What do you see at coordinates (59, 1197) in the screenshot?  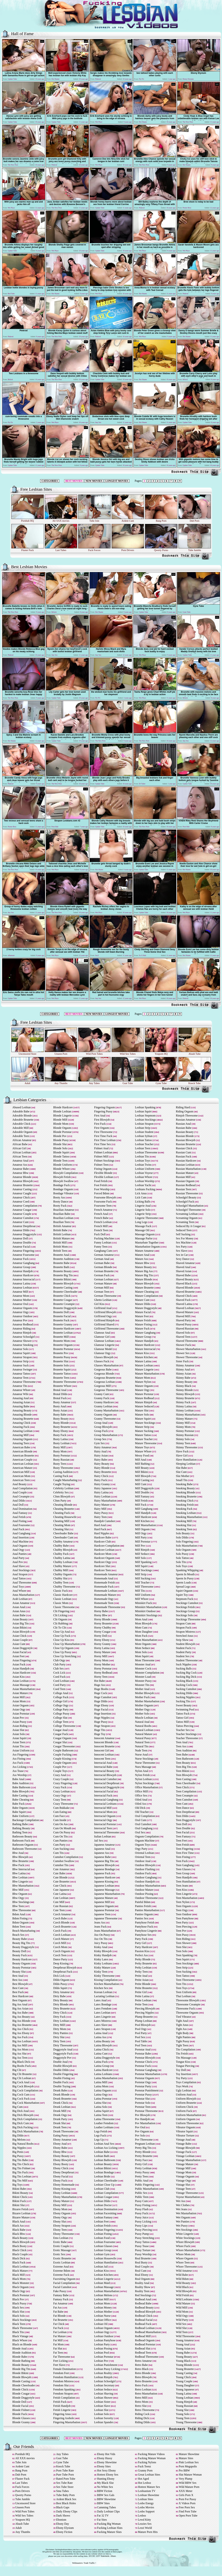 I see `Booty Ass` at bounding box center [59, 1197].